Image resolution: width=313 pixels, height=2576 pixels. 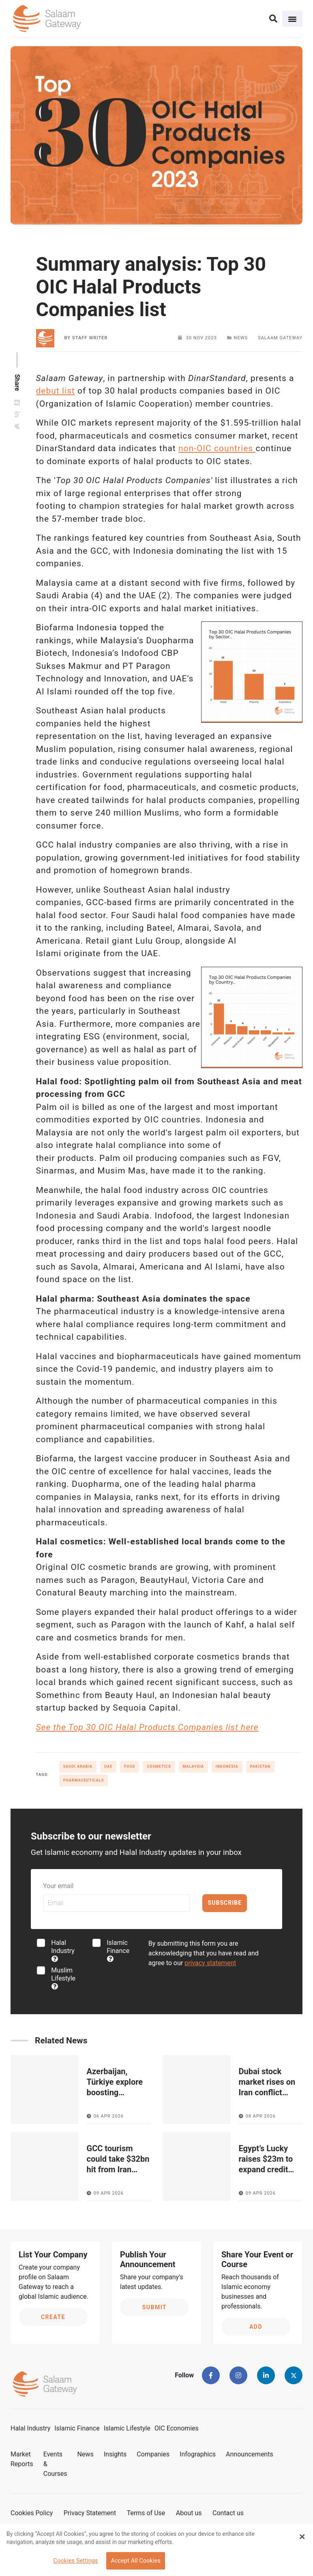 I want to click on Your email, so click(x=58, y=1886).